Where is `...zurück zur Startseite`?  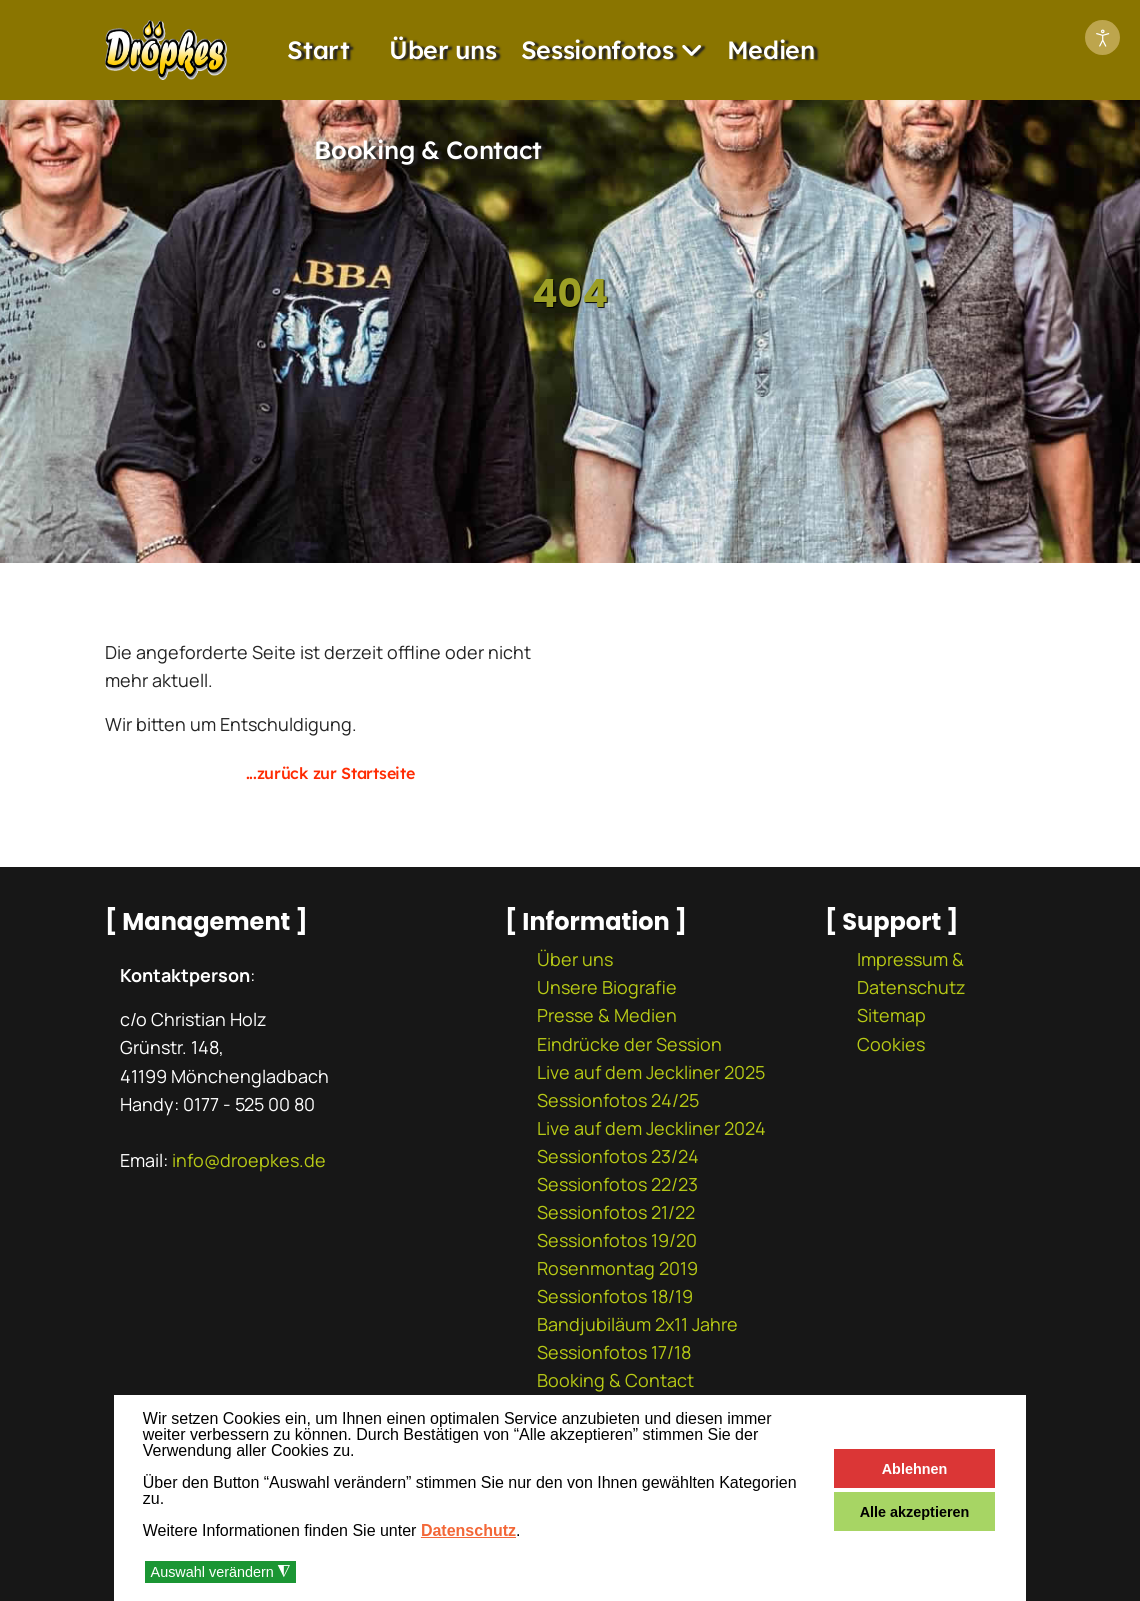 ...zurück zur Startseite is located at coordinates (330, 773).